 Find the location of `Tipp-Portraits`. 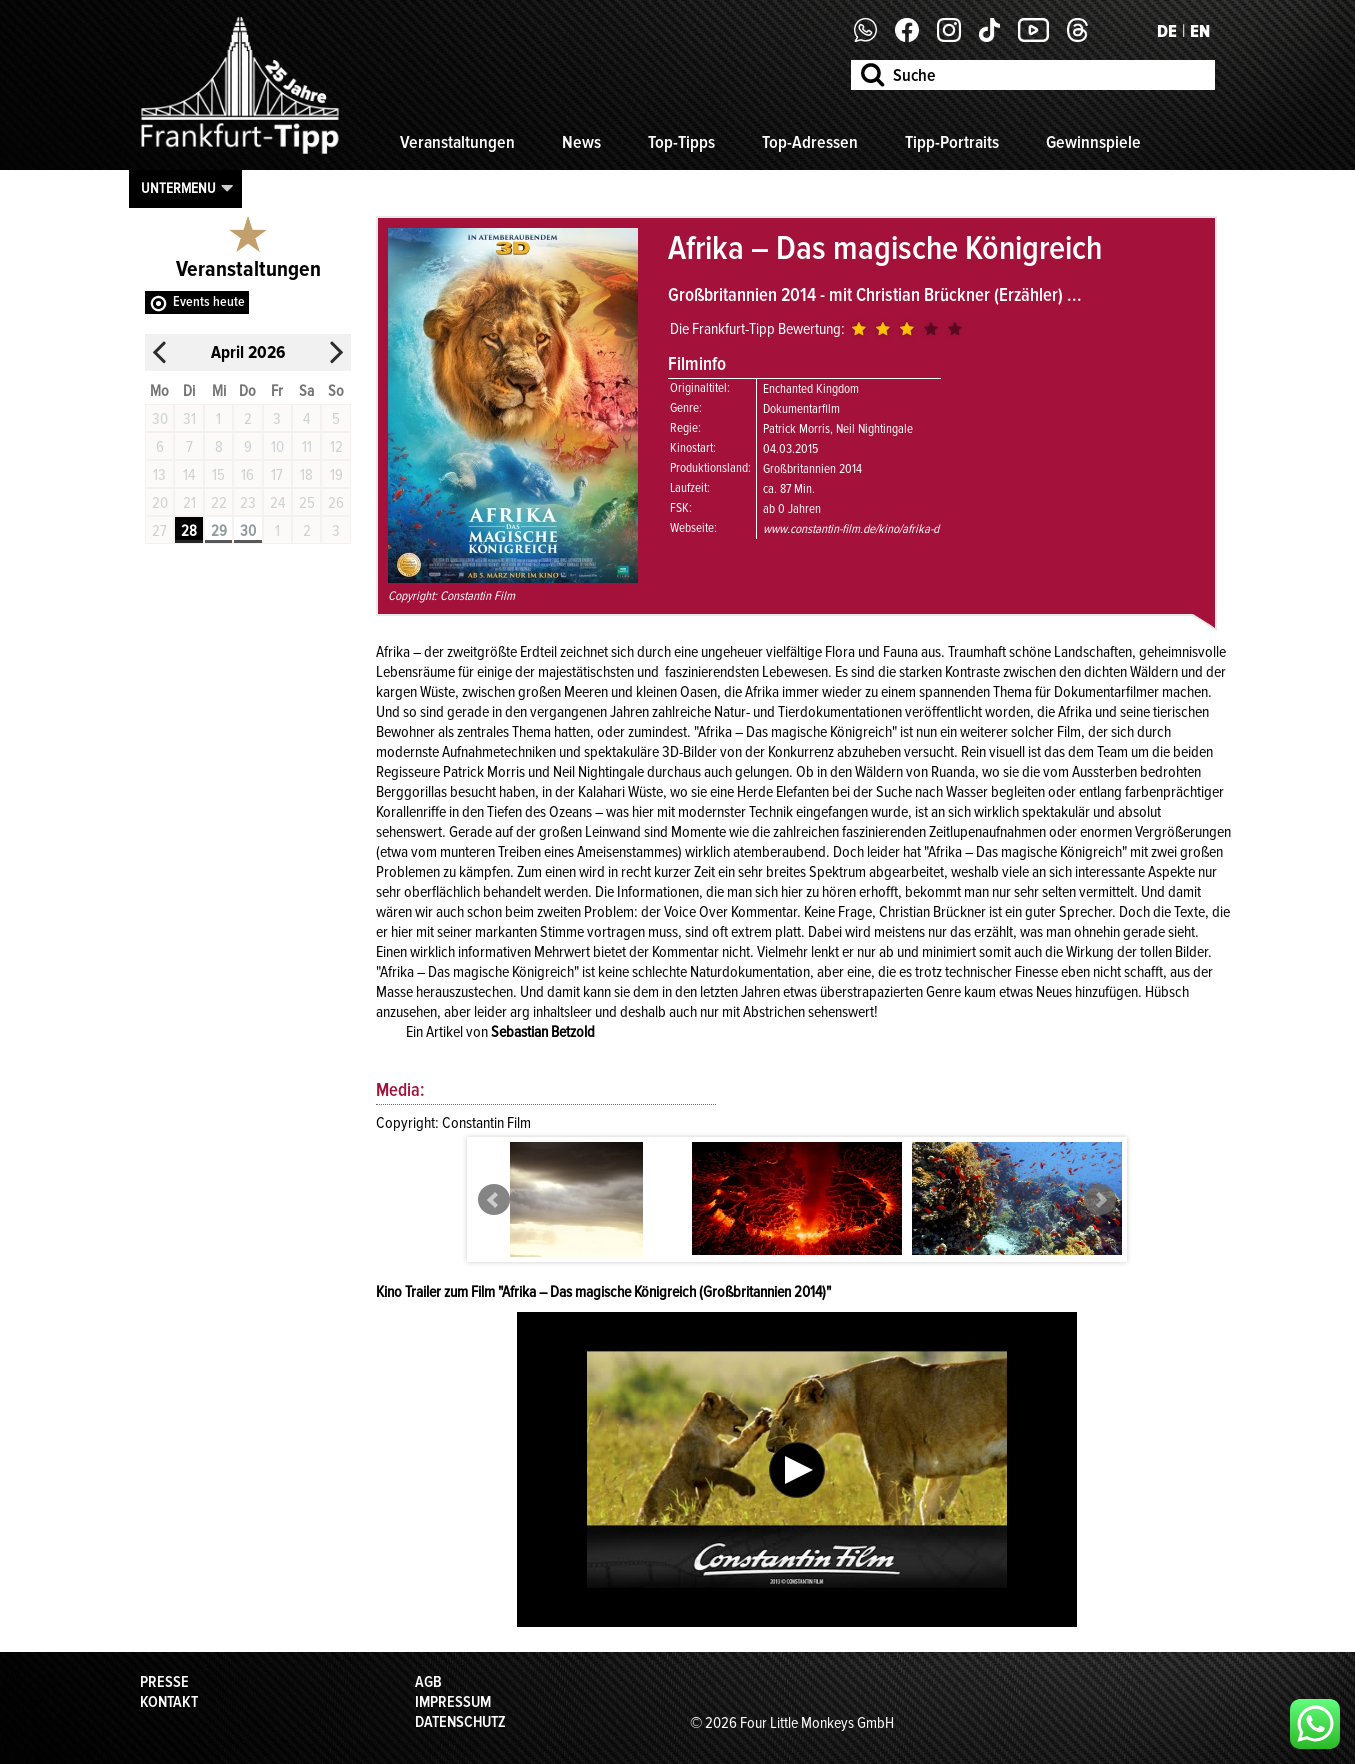

Tipp-Portraits is located at coordinates (952, 142).